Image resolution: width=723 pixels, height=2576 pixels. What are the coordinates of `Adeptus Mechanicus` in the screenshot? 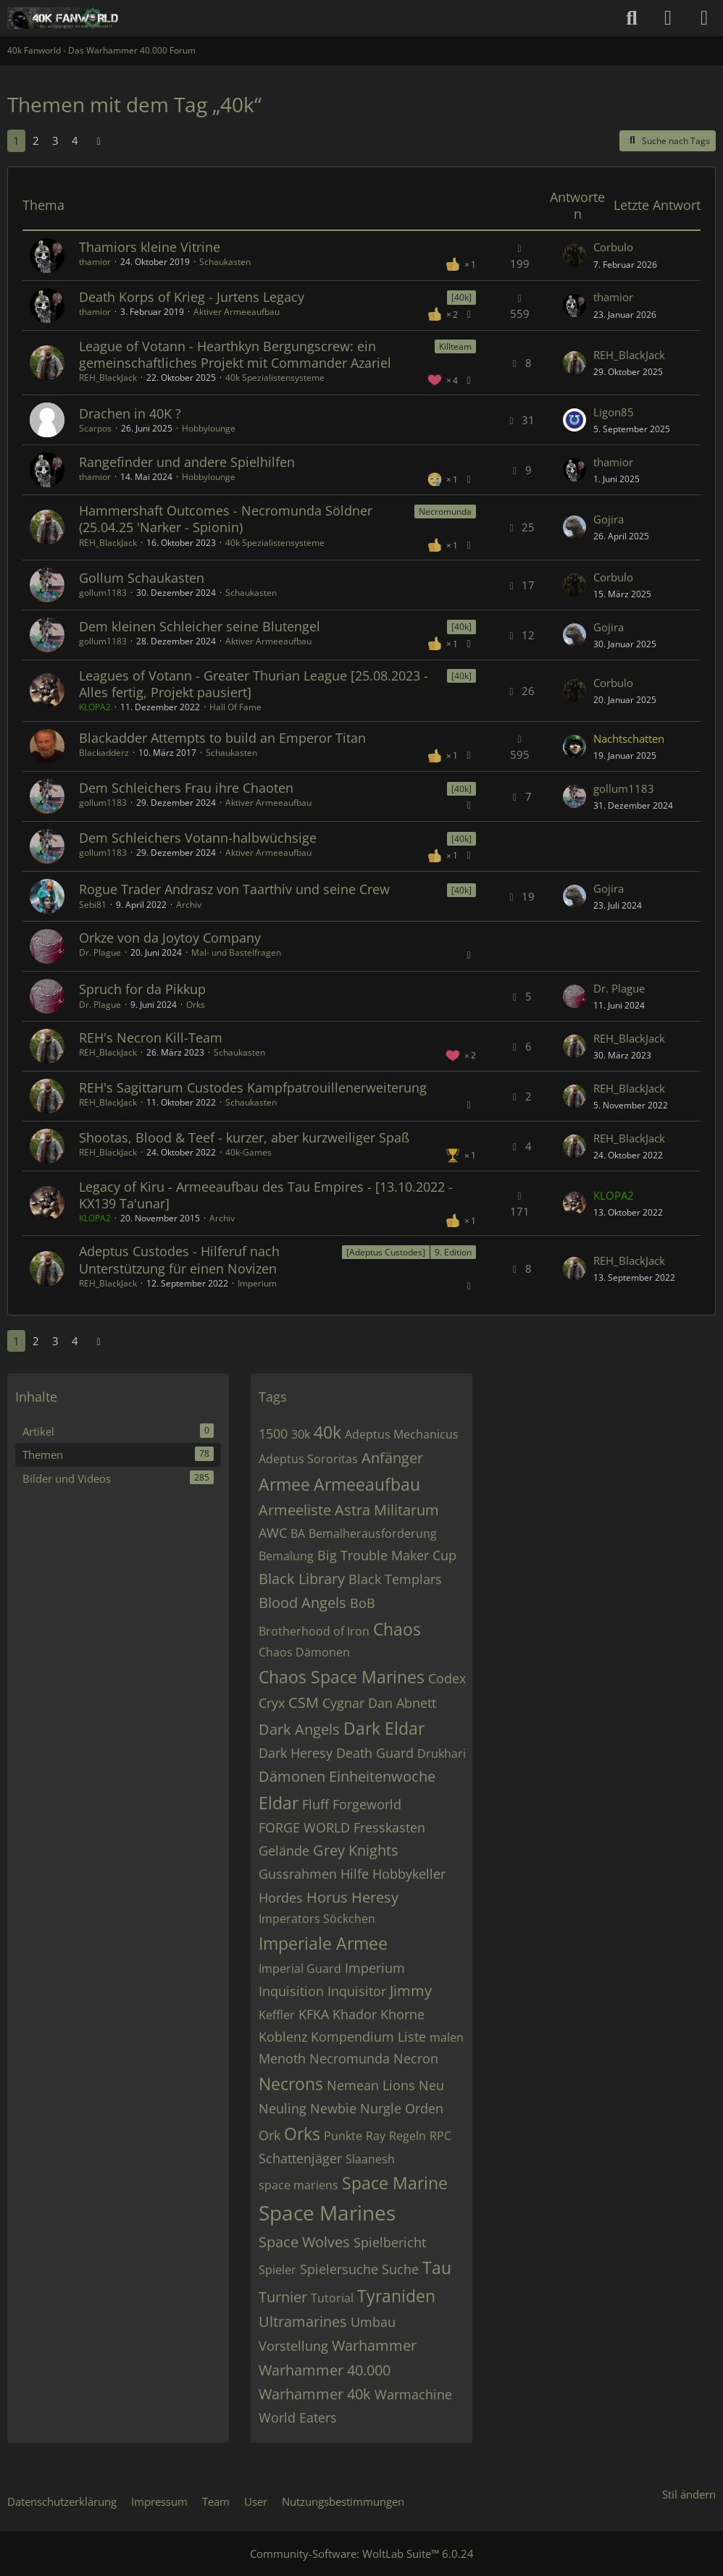 It's located at (402, 1434).